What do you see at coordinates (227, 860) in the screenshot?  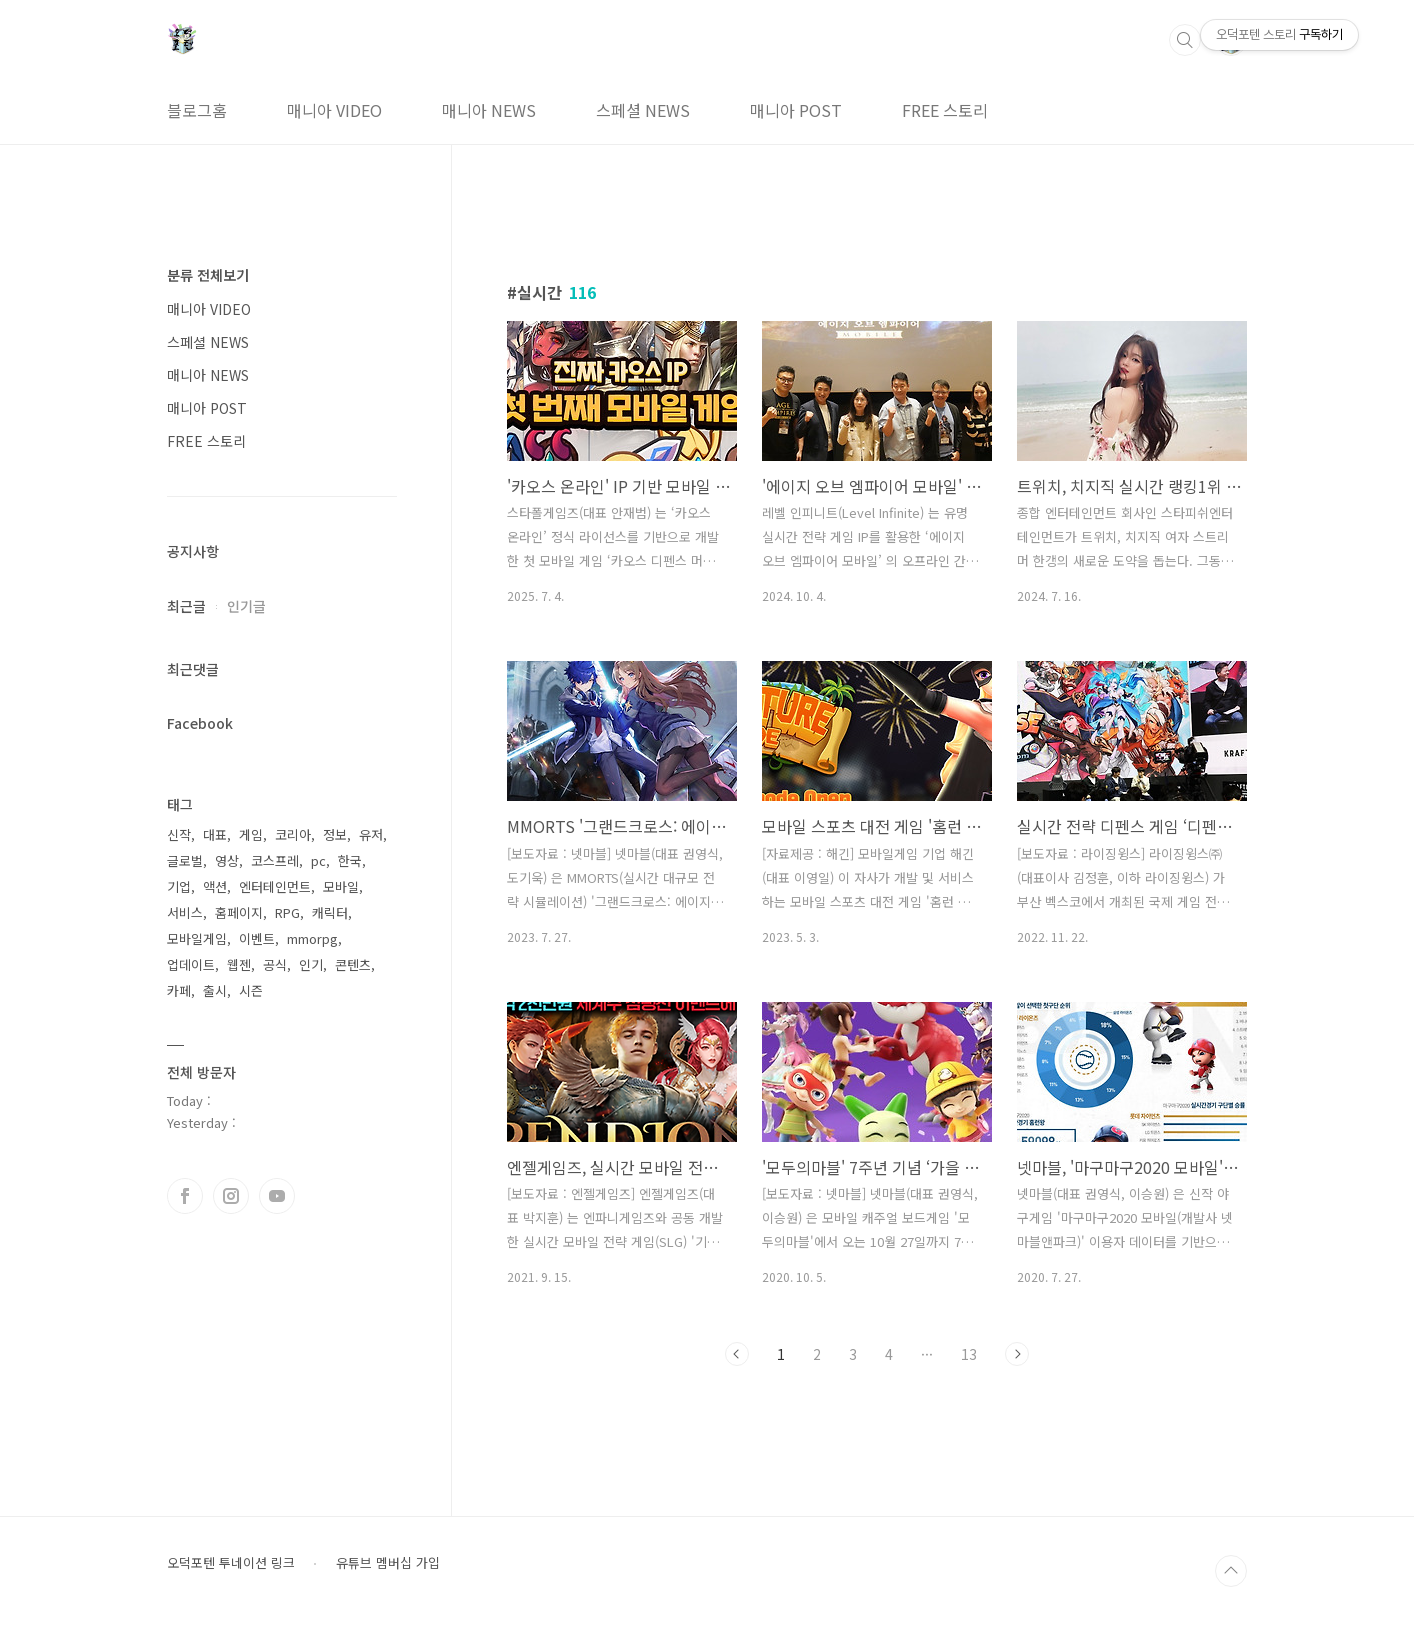 I see `영상` at bounding box center [227, 860].